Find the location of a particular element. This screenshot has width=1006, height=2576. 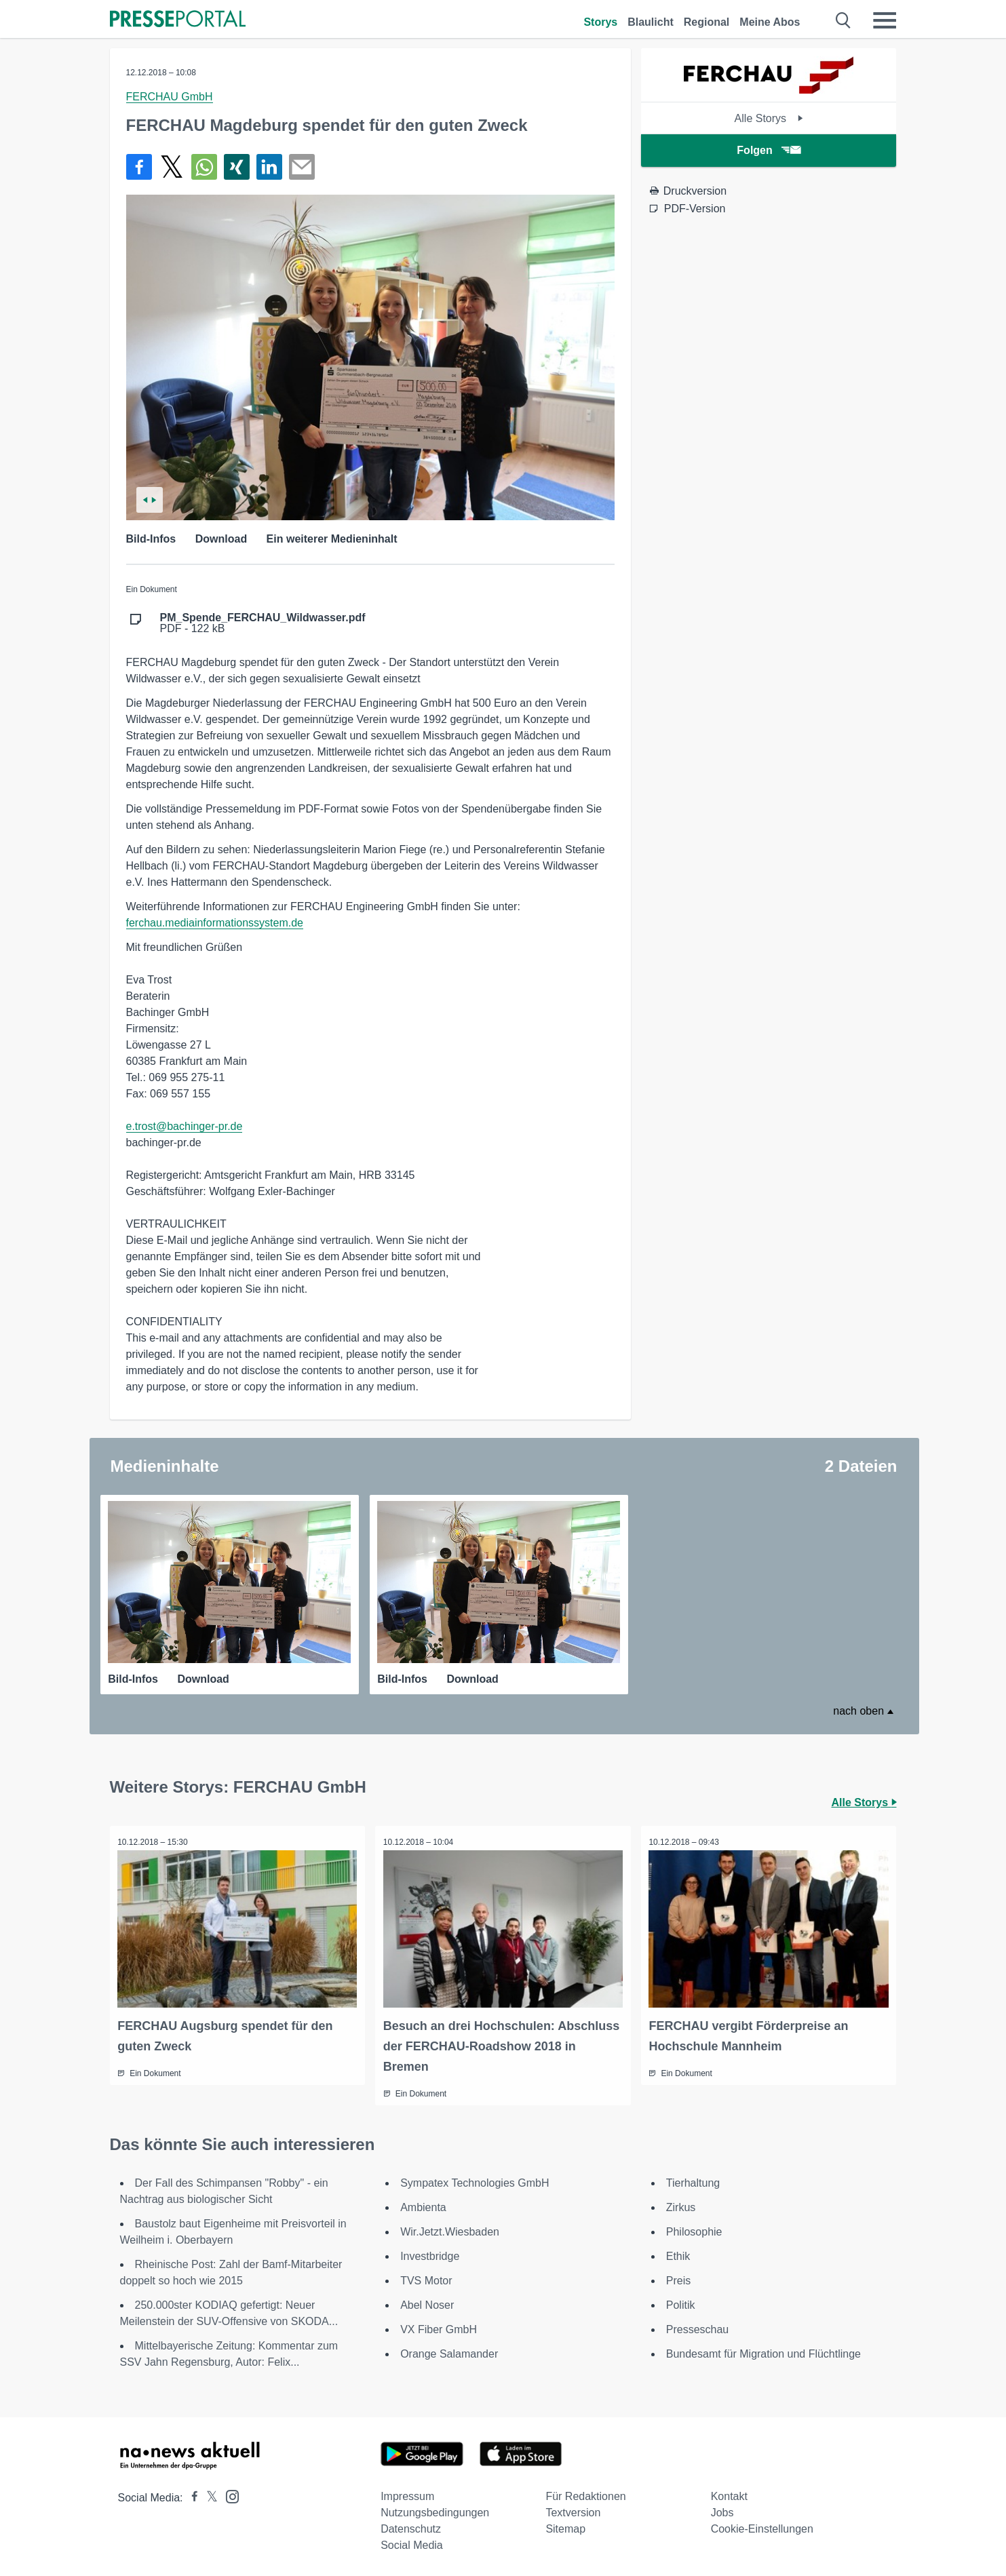

Textversion is located at coordinates (572, 2510).